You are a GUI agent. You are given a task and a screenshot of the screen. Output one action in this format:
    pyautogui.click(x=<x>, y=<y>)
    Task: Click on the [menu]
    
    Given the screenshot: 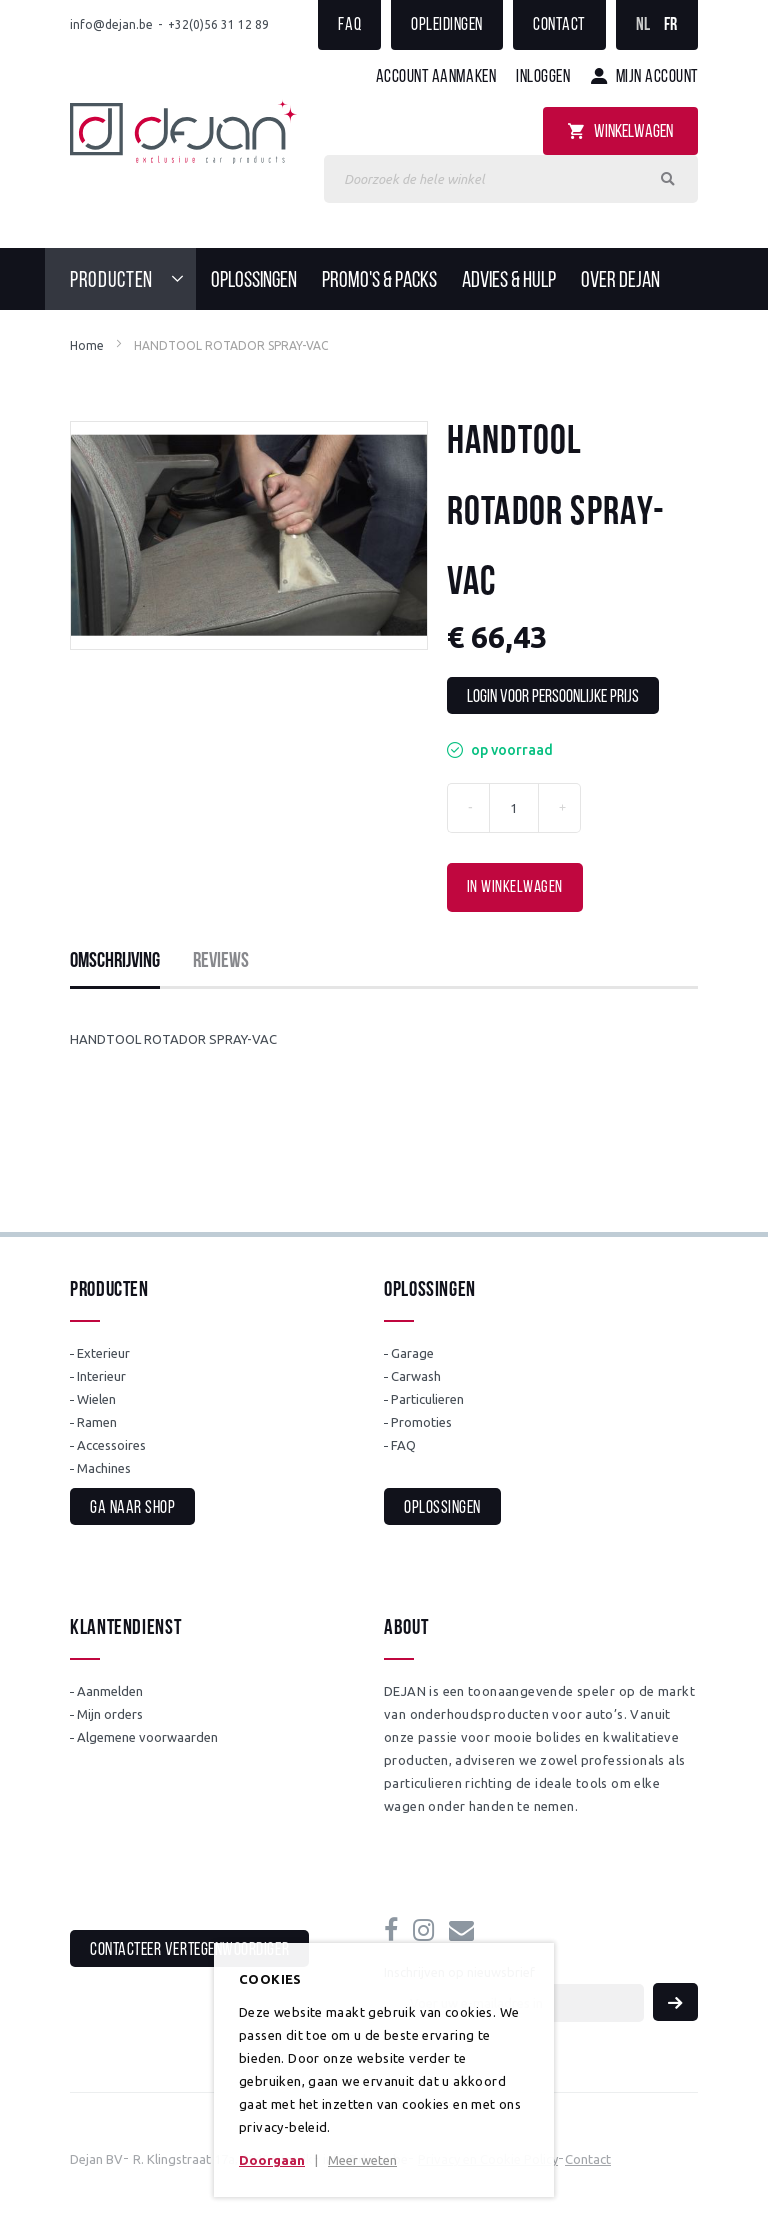 What is the action you would take?
    pyautogui.click(x=384, y=279)
    